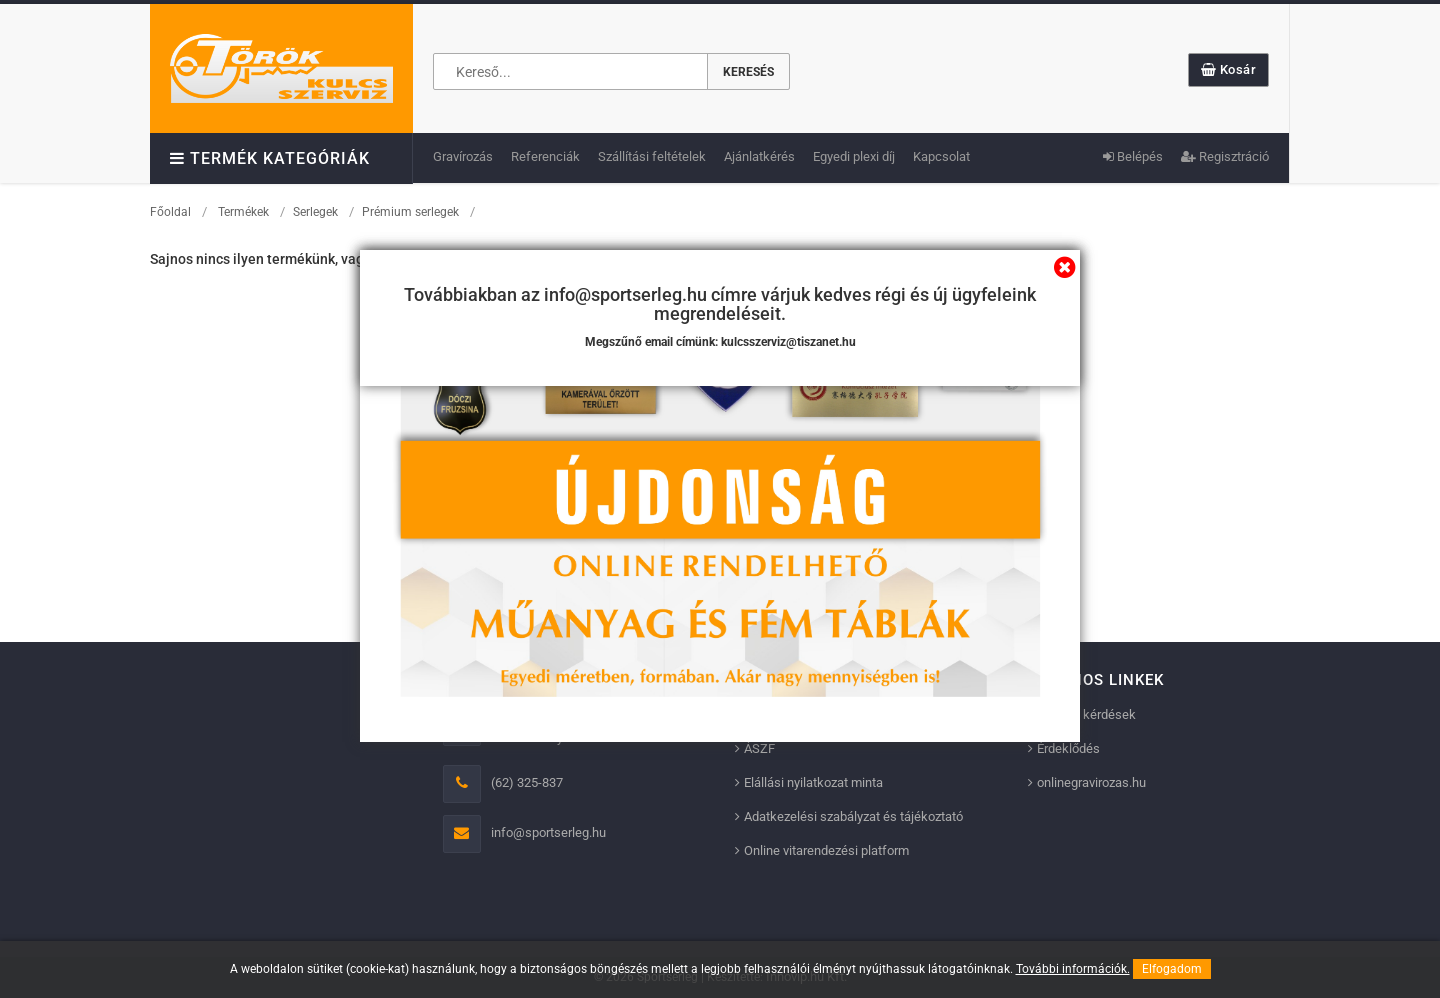  Describe the element at coordinates (243, 212) in the screenshot. I see `Termékek` at that location.